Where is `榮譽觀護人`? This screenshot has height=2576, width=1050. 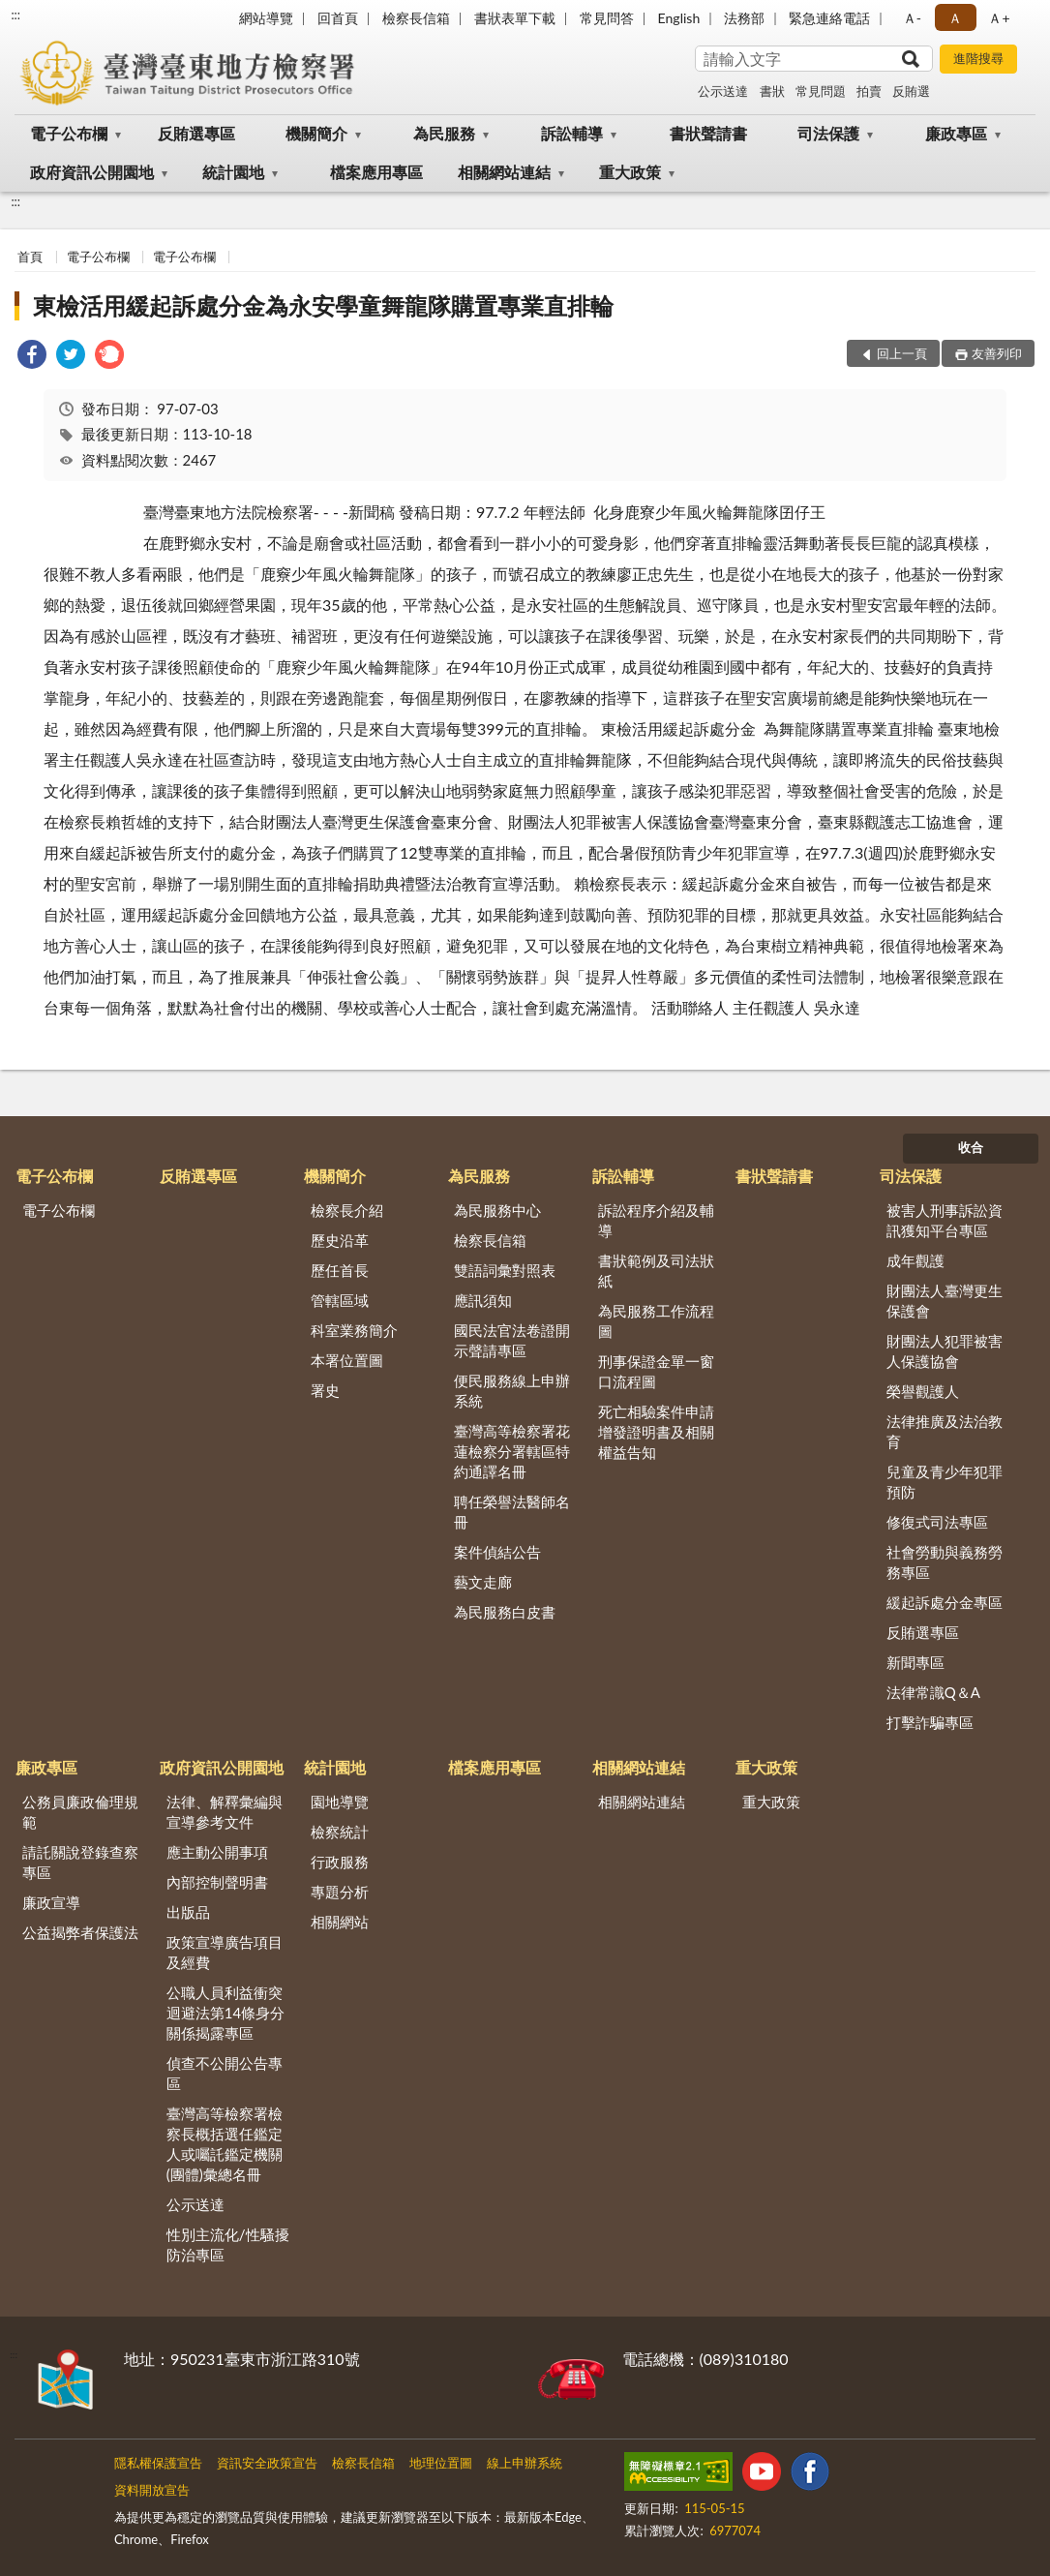 榮譽觀護人 is located at coordinates (922, 1391).